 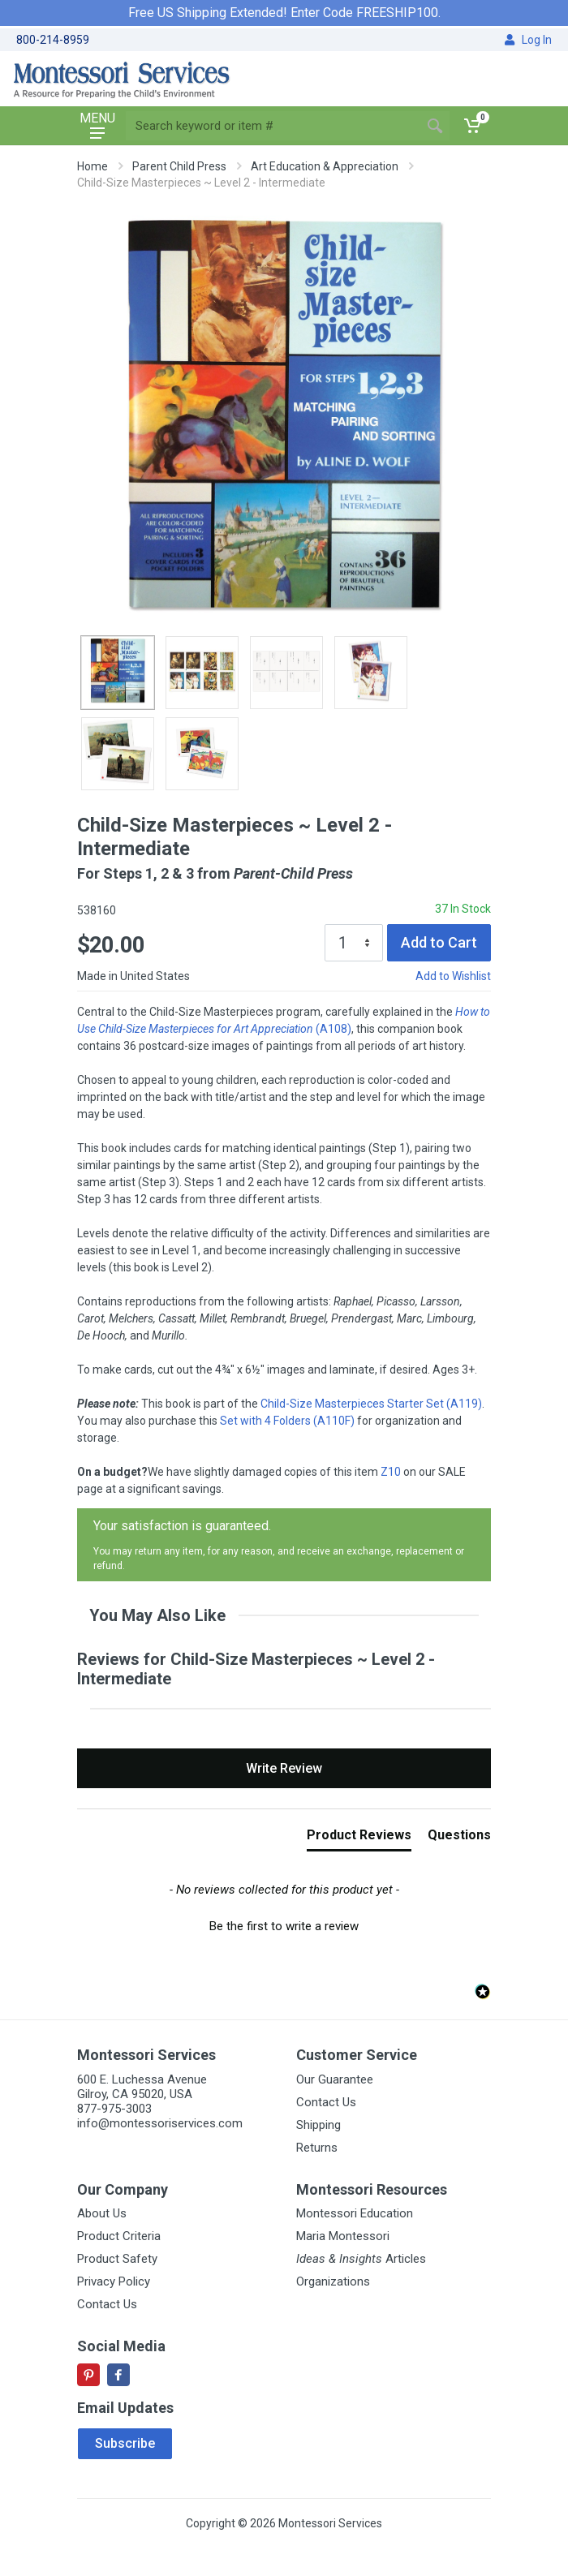 What do you see at coordinates (326, 2102) in the screenshot?
I see `Contact Us` at bounding box center [326, 2102].